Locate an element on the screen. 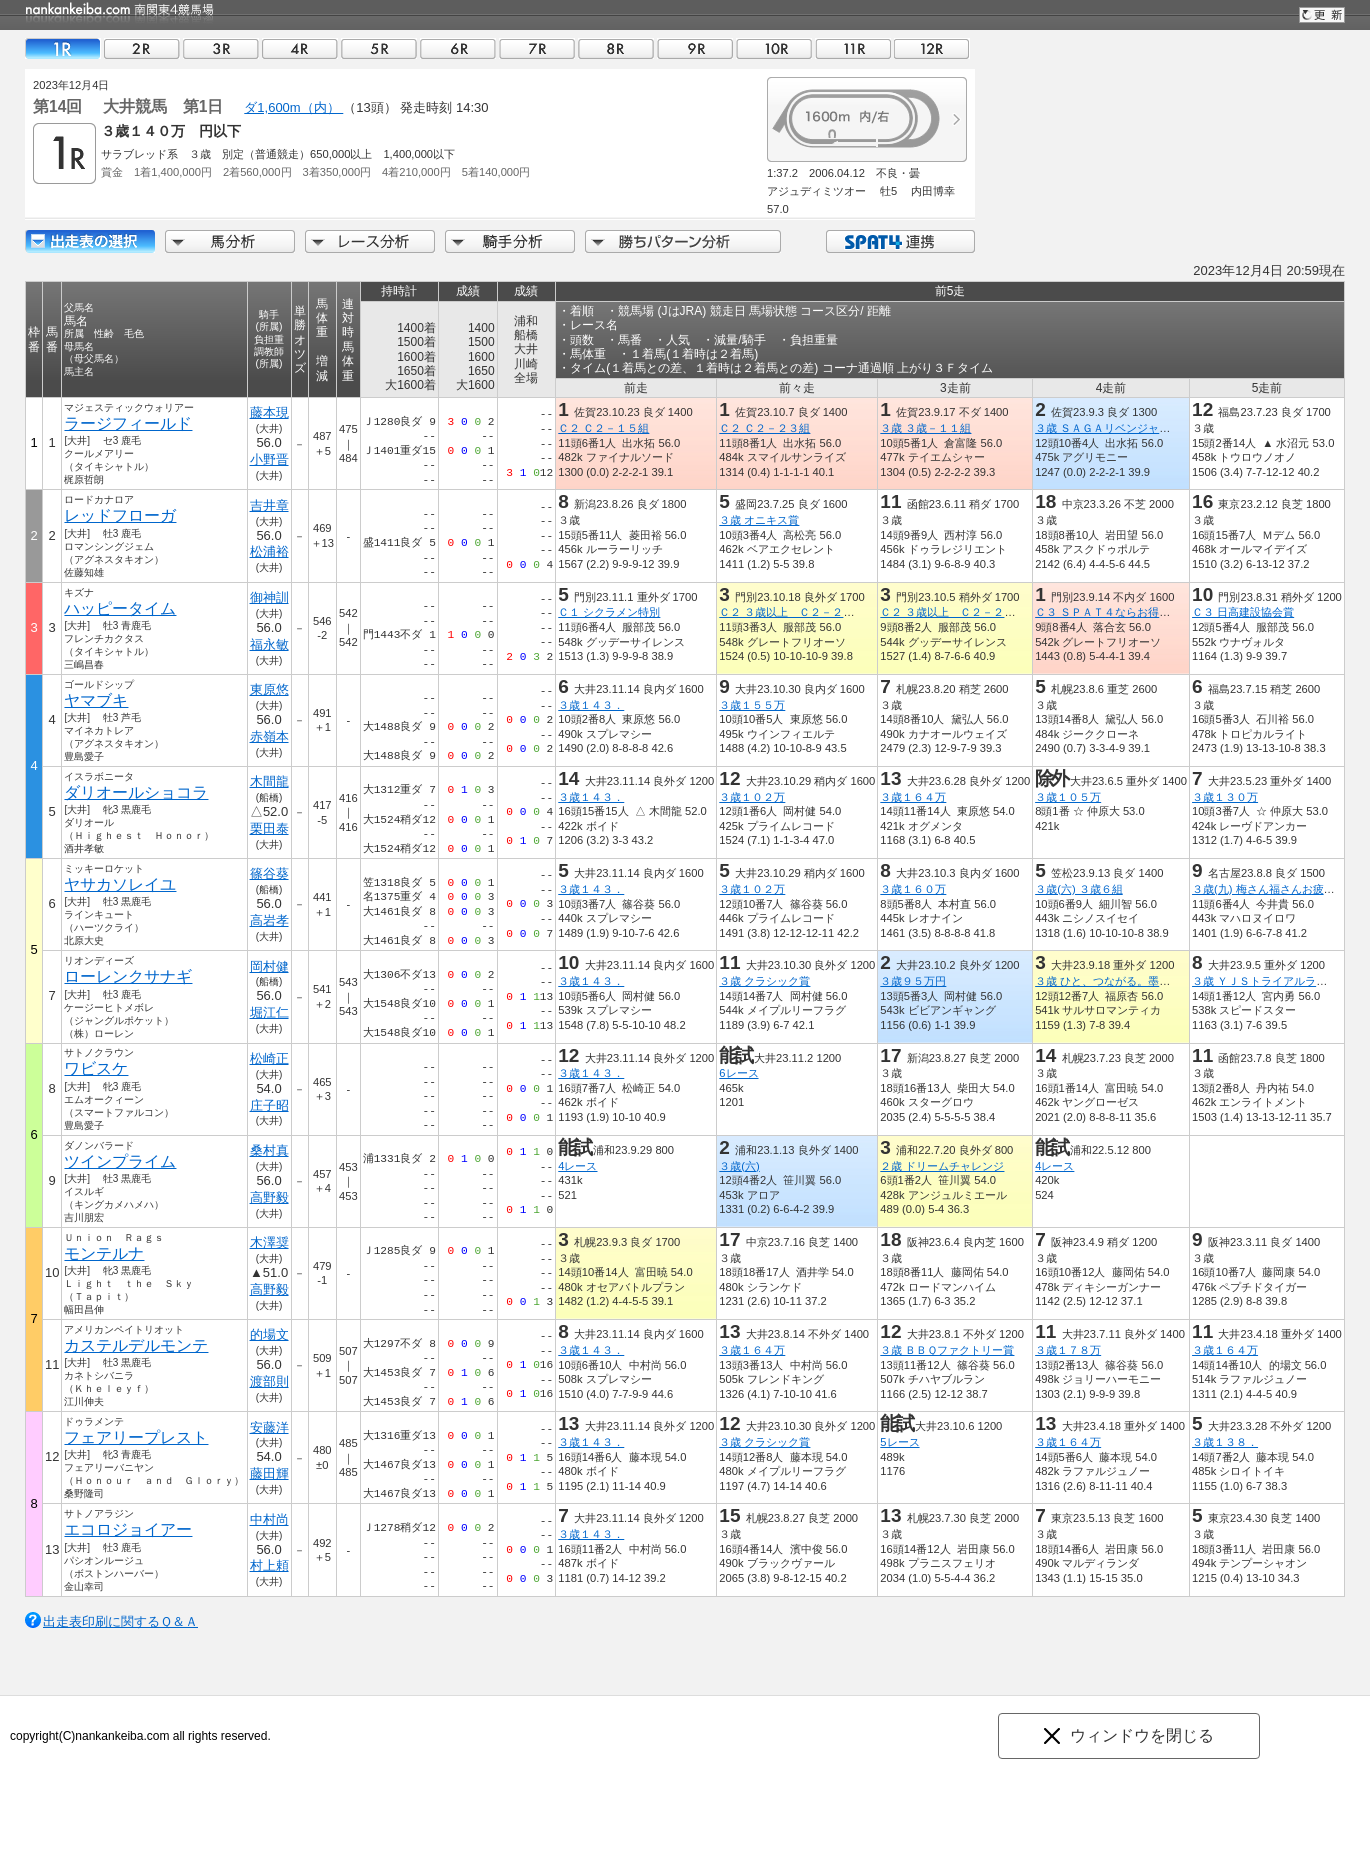 The height and width of the screenshot is (1855, 1370). Ｃ３ ＳＰＡＴ４ならお得に貯まる賞 is located at coordinates (1124, 612).